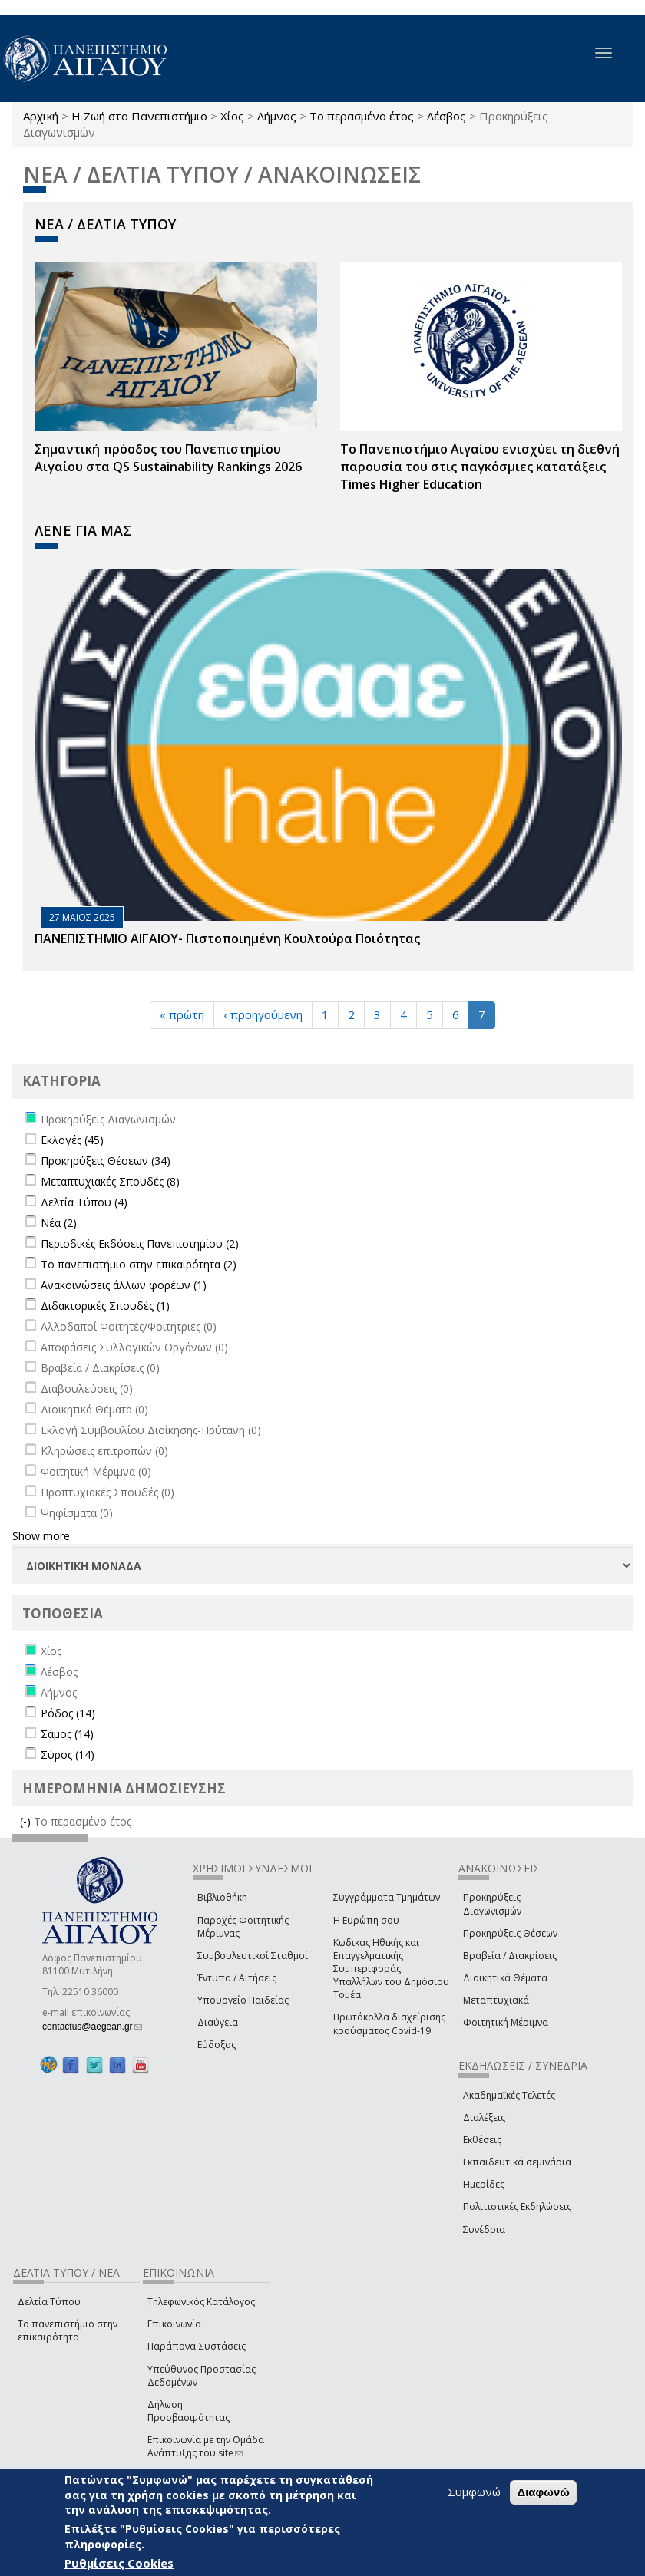  What do you see at coordinates (196, 2346) in the screenshot?
I see `Παράπονα-Συστάσεις` at bounding box center [196, 2346].